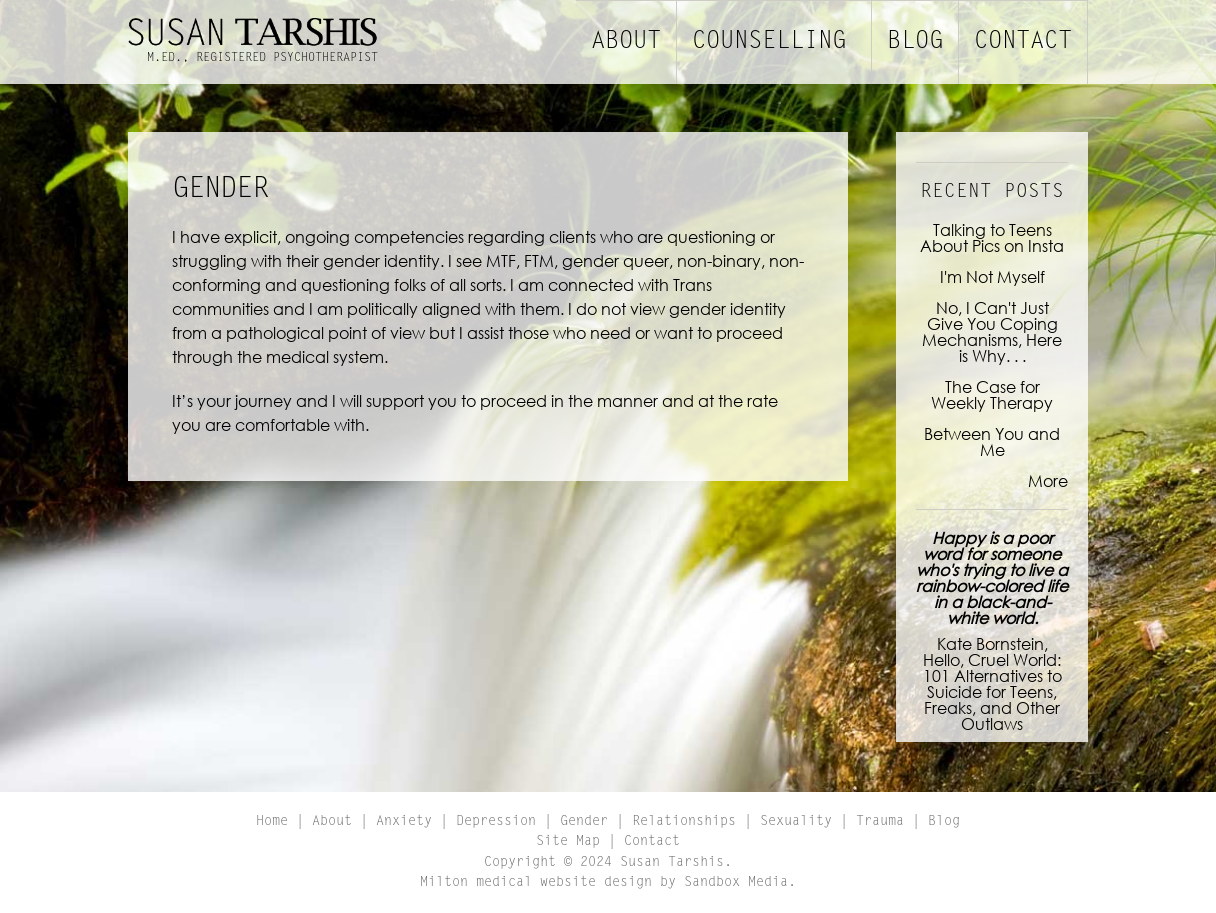  I want to click on No, I Can't Just Give You Coping Mechanisms, Here is Why. . ., so click(992, 331).